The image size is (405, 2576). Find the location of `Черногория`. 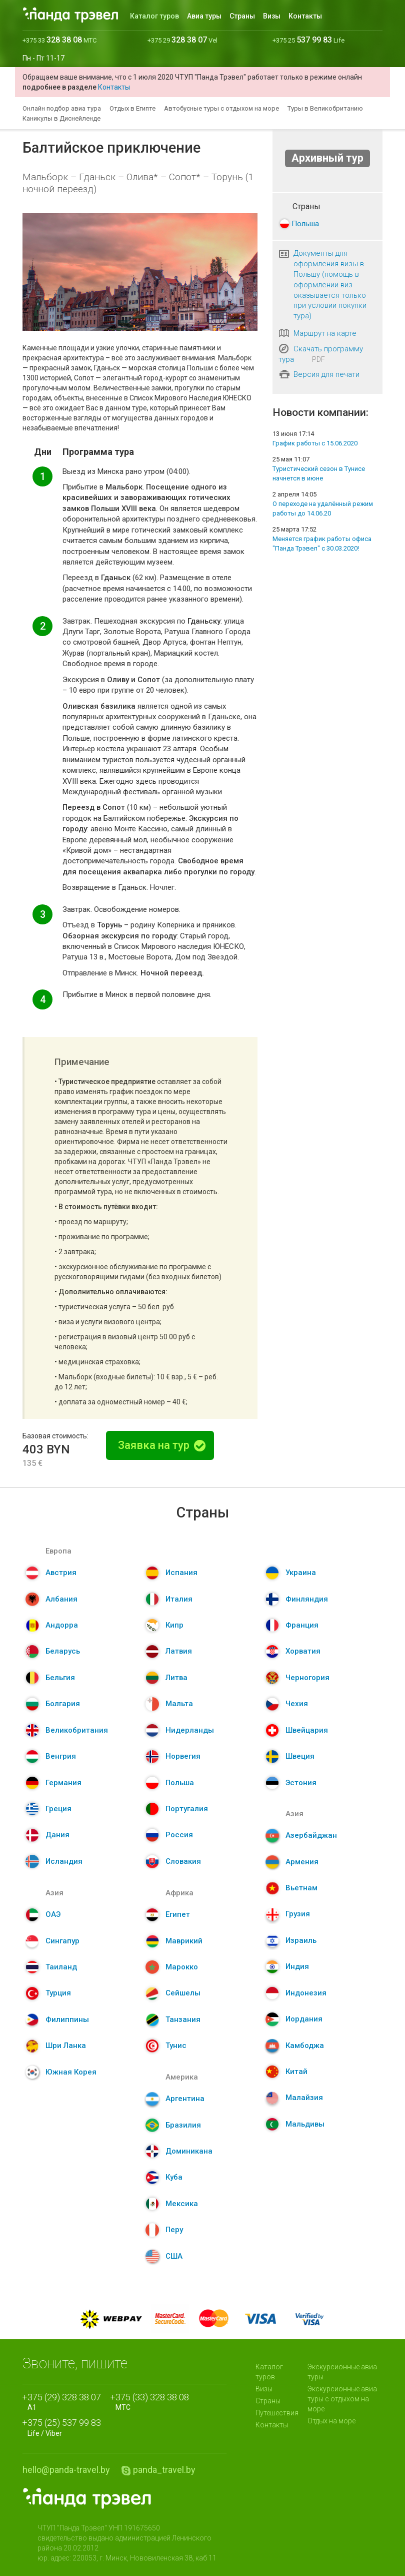

Черногория is located at coordinates (308, 1677).